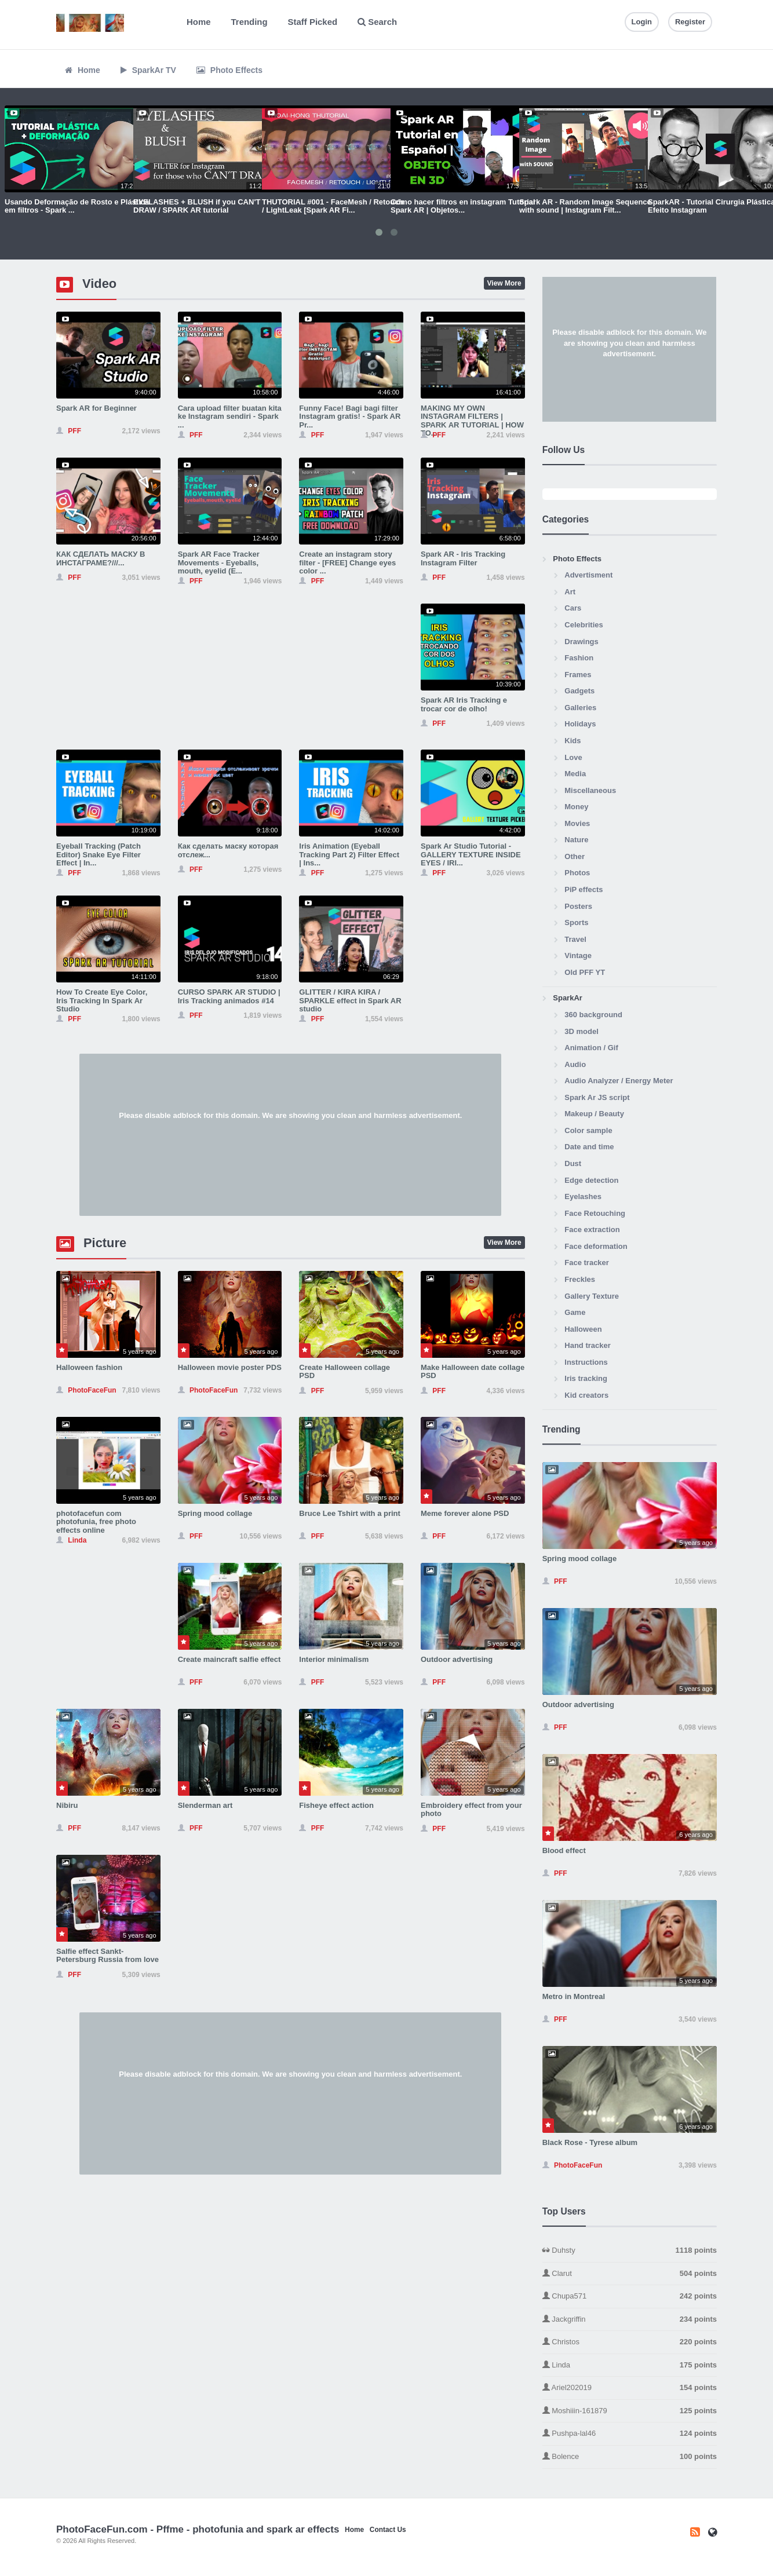 This screenshot has height=2576, width=773. Describe the element at coordinates (591, 1229) in the screenshot. I see `Face extraction` at that location.